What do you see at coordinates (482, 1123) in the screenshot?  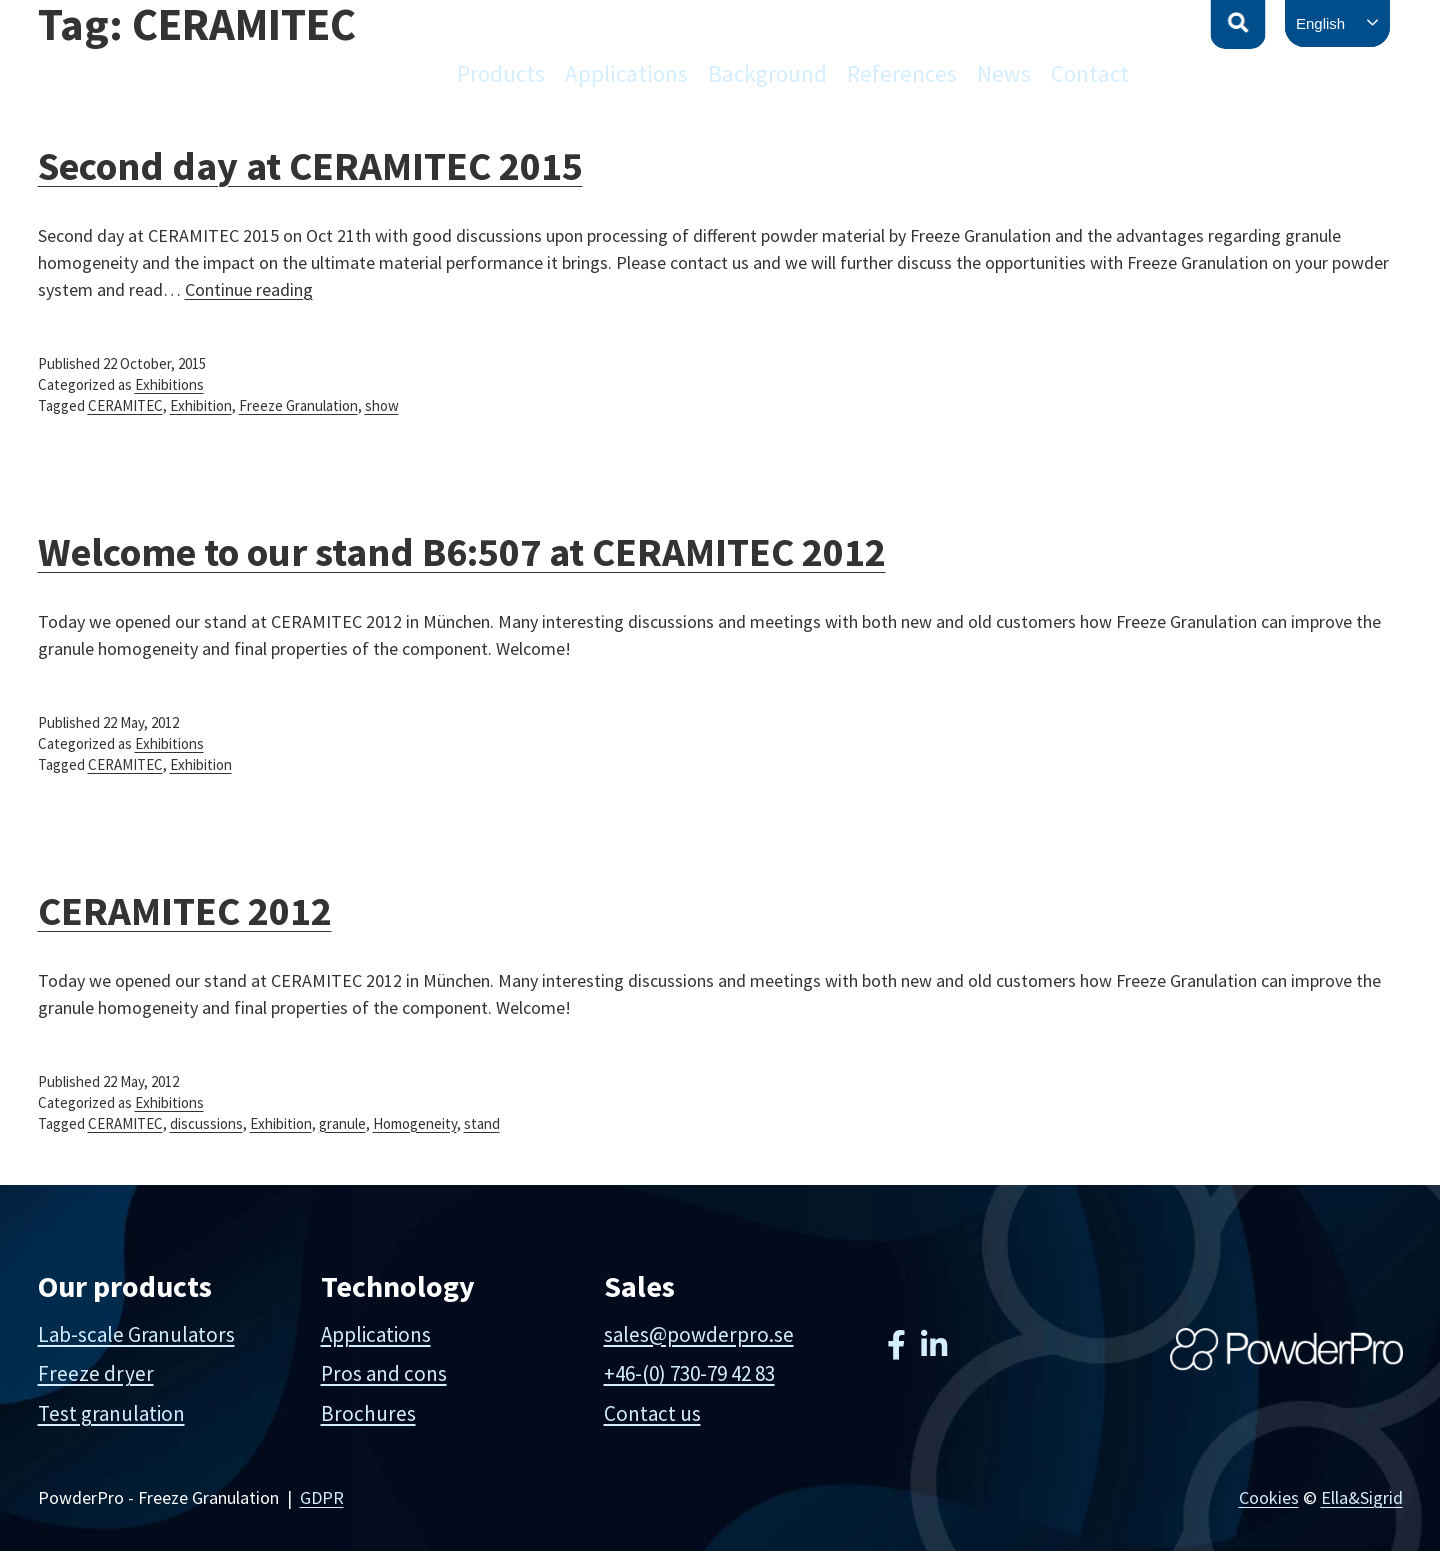 I see `stand` at bounding box center [482, 1123].